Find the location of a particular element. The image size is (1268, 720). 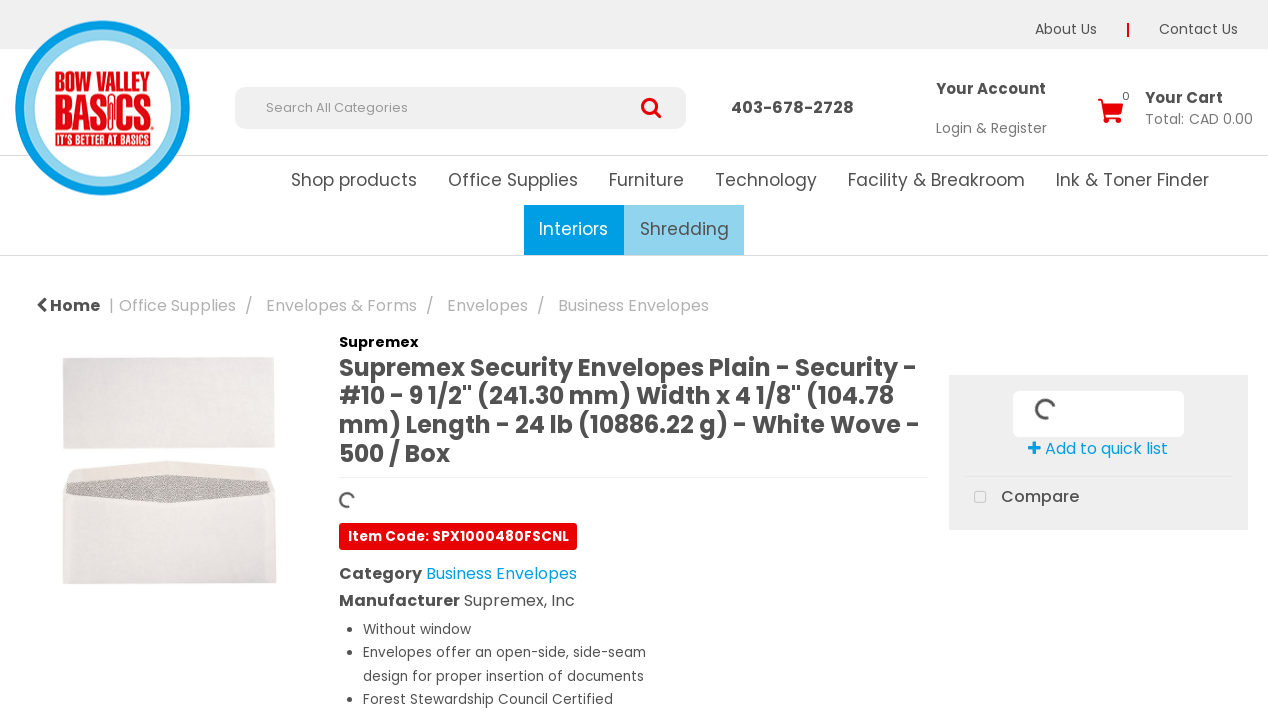

Furniture is located at coordinates (646, 180).